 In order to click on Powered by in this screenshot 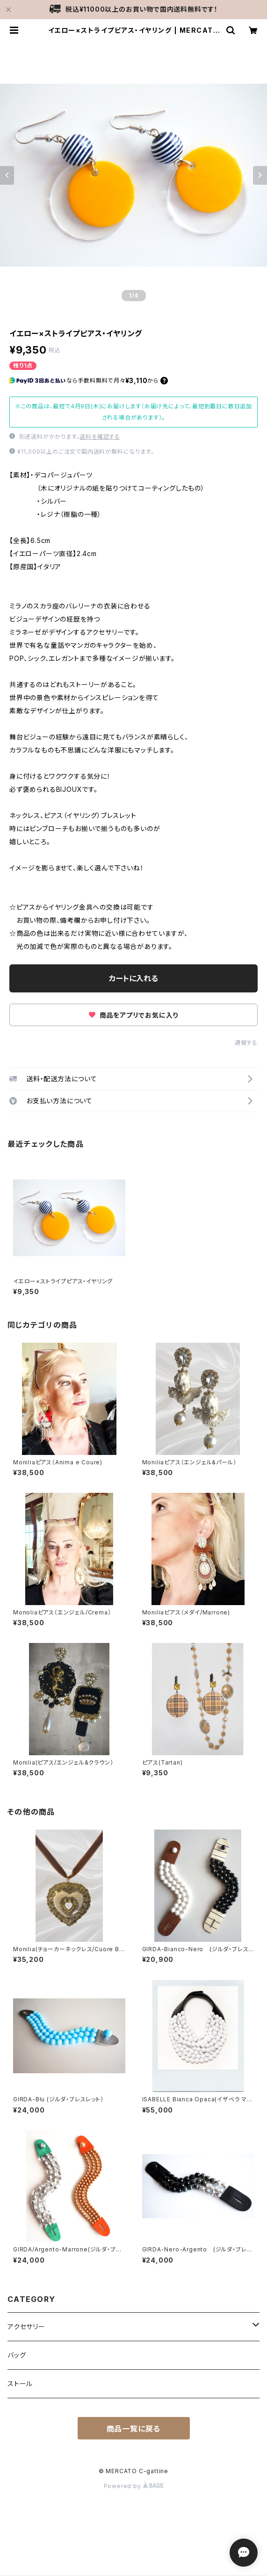, I will do `click(134, 2485)`.